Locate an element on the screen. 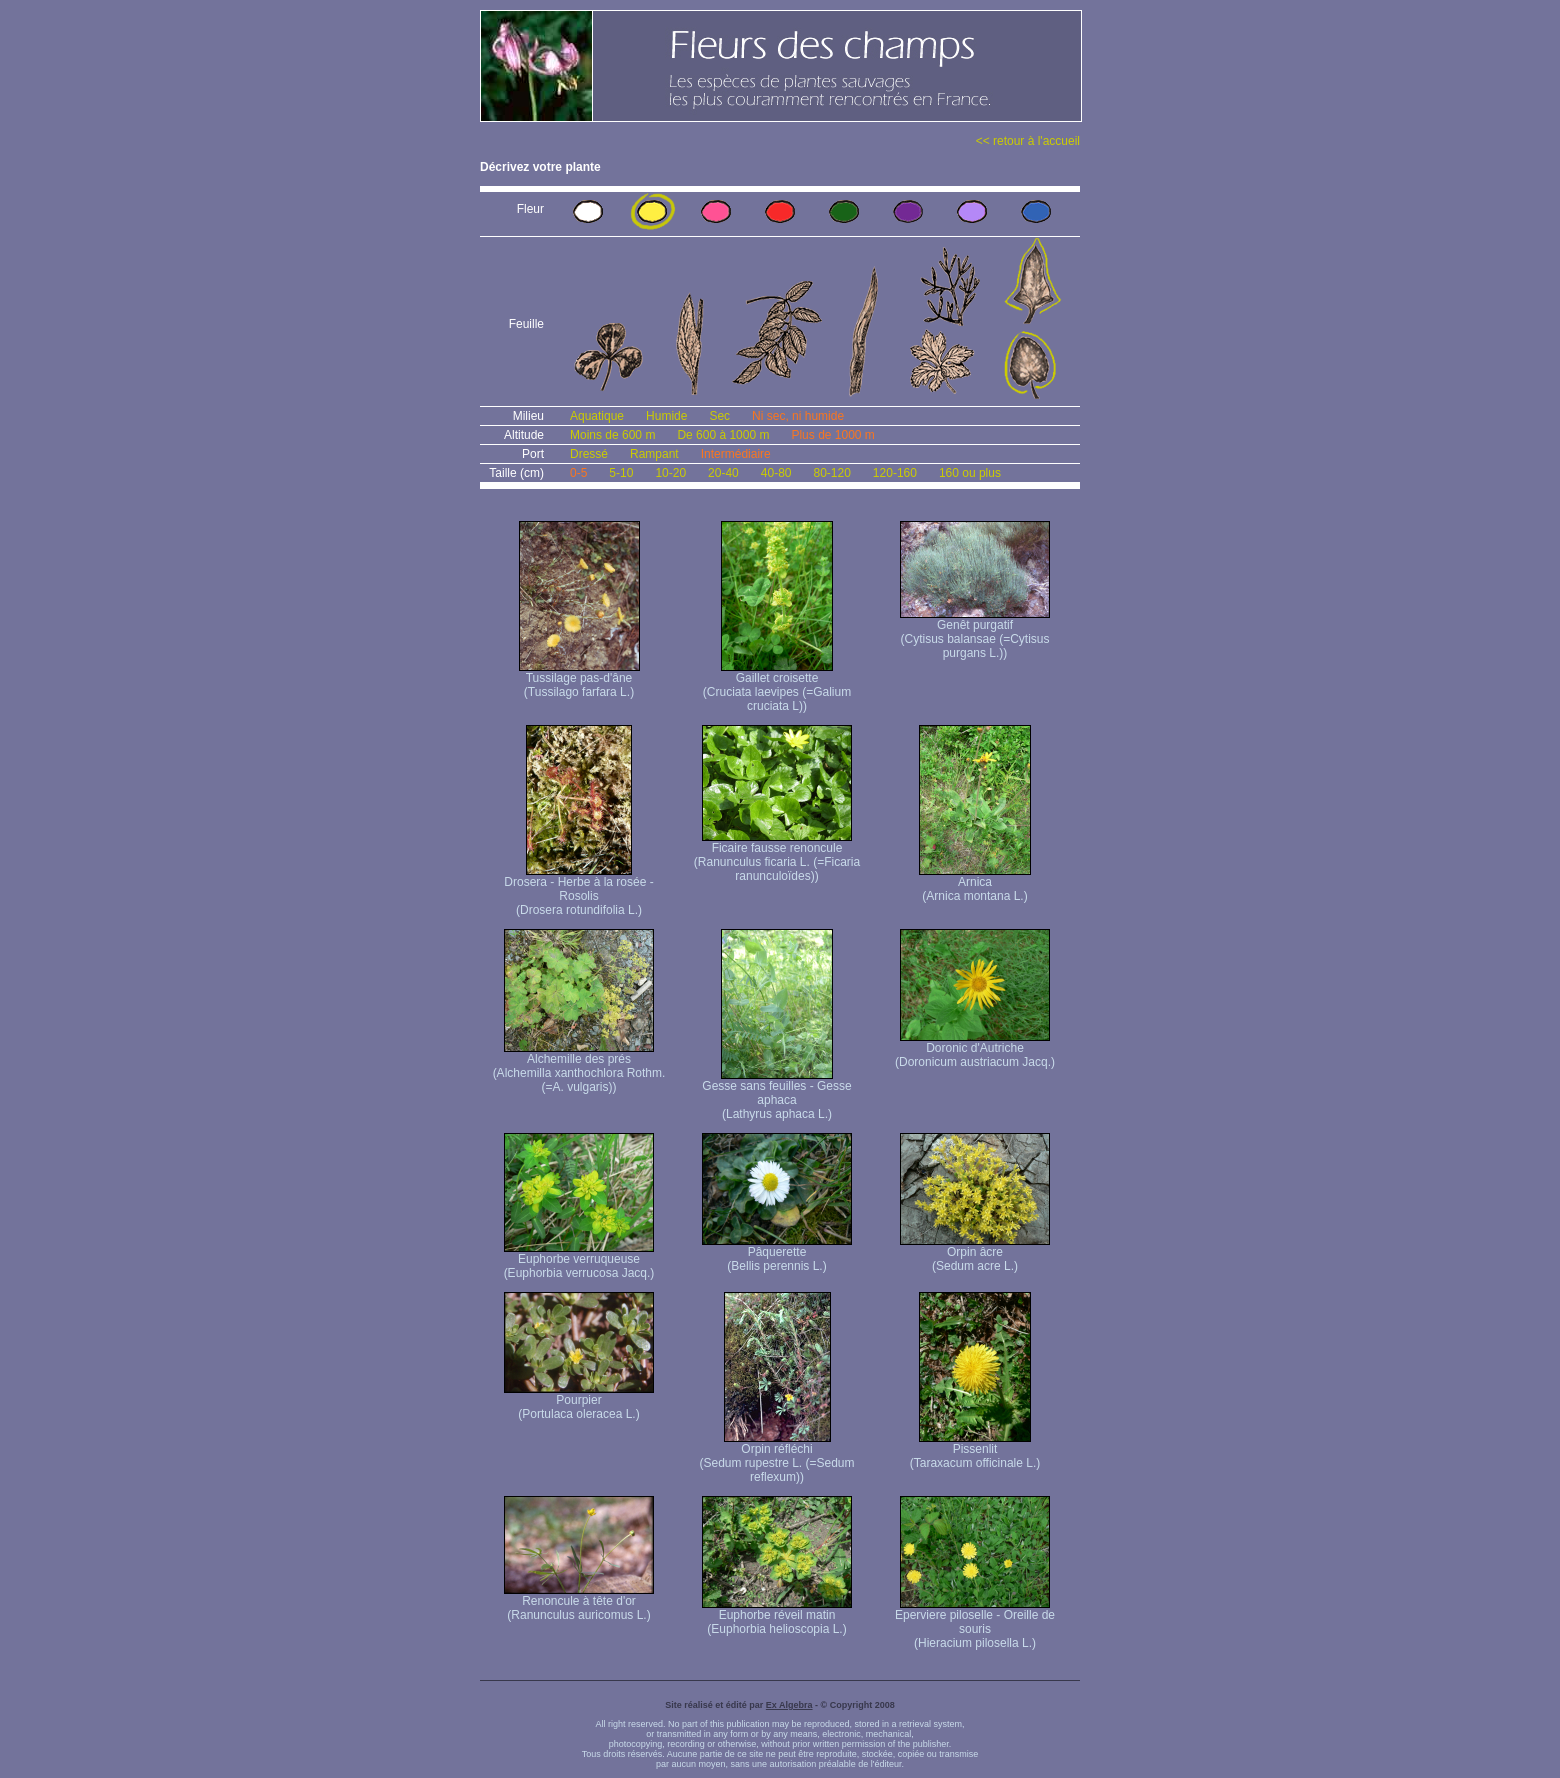  Ni sec, ni humide is located at coordinates (798, 416).